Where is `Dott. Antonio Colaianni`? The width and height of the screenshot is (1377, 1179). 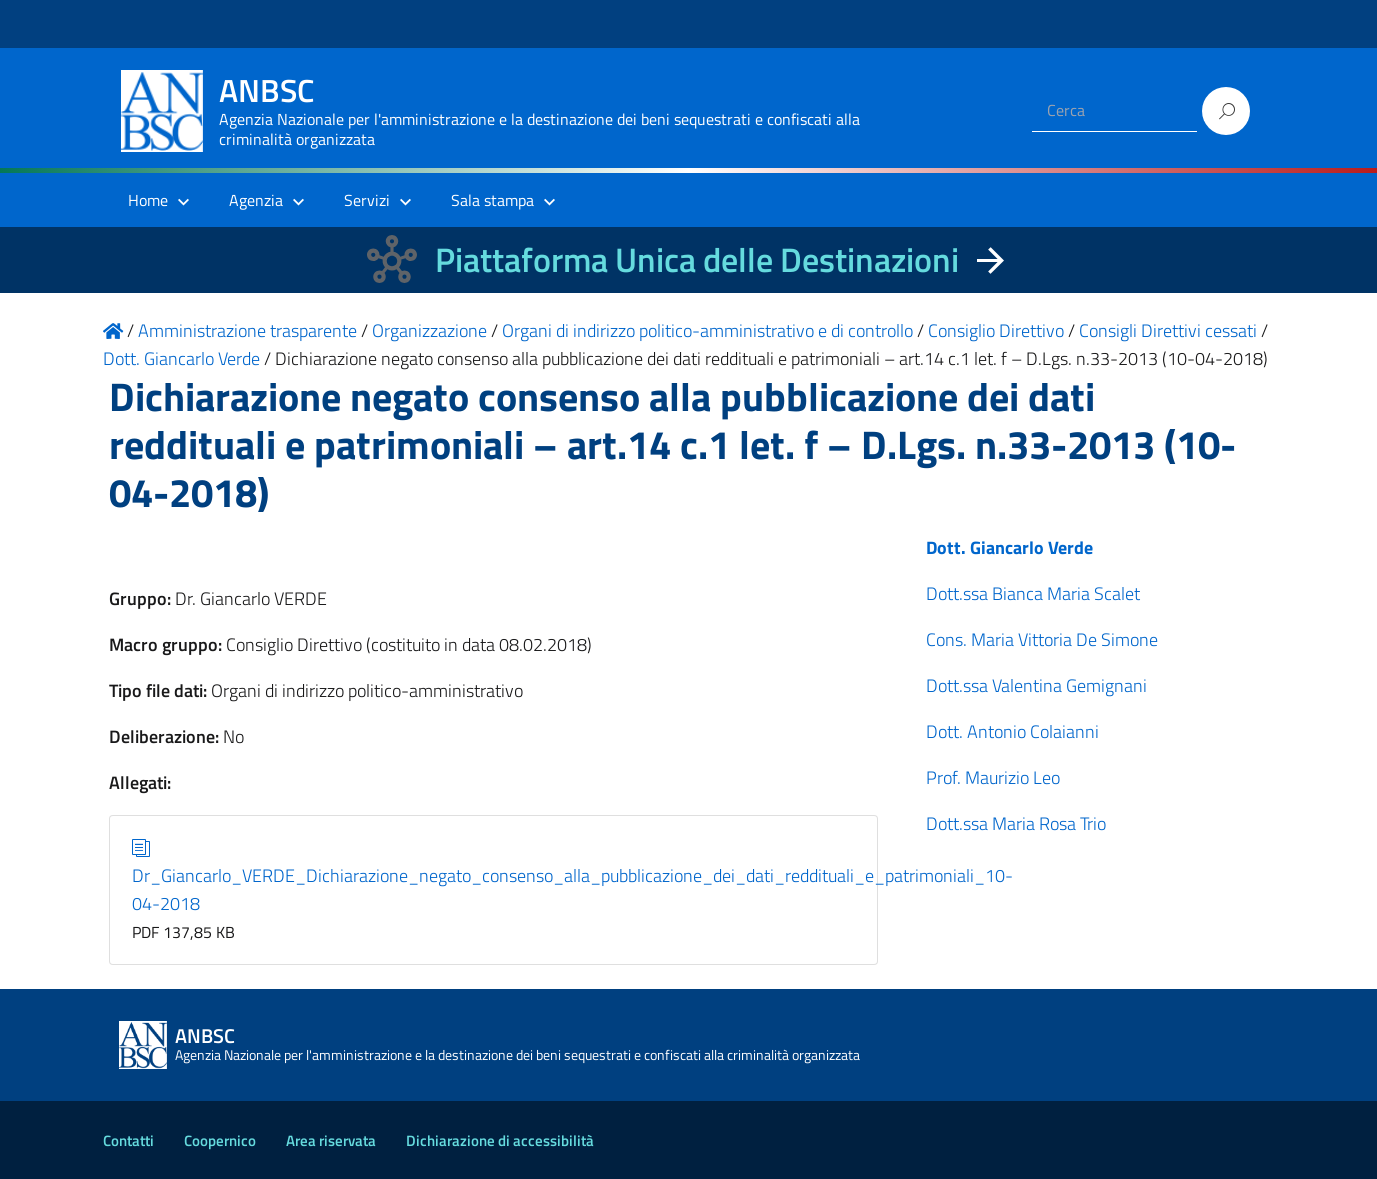
Dott. Antonio Colaianni is located at coordinates (1012, 731).